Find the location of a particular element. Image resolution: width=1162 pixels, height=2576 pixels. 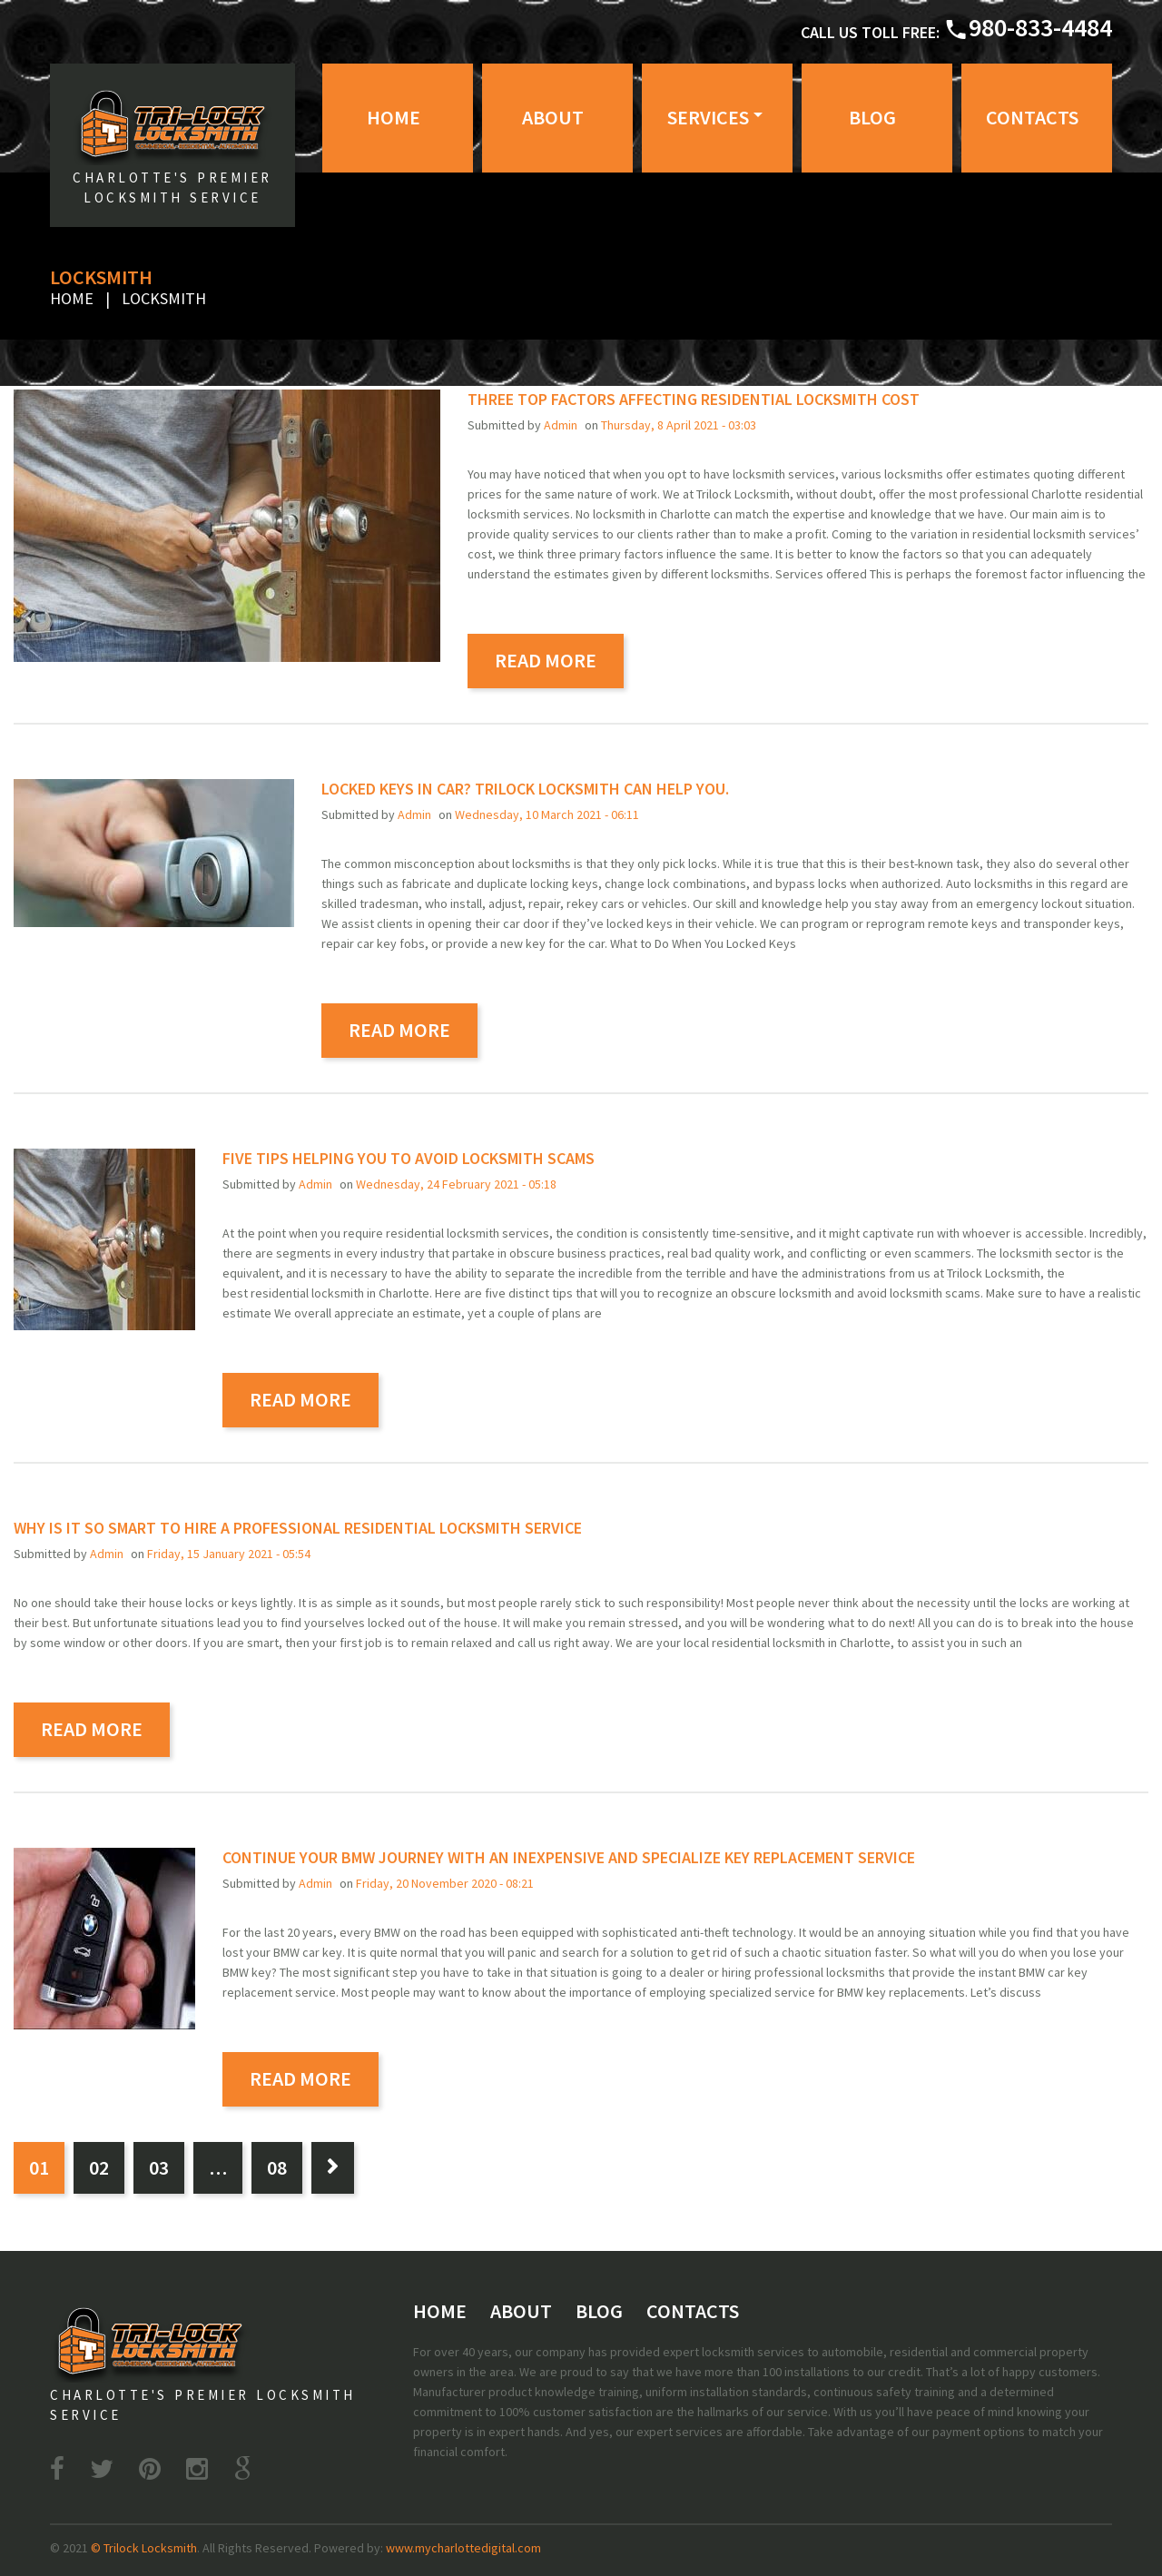

www.mycharlottedigital.com is located at coordinates (463, 2548).